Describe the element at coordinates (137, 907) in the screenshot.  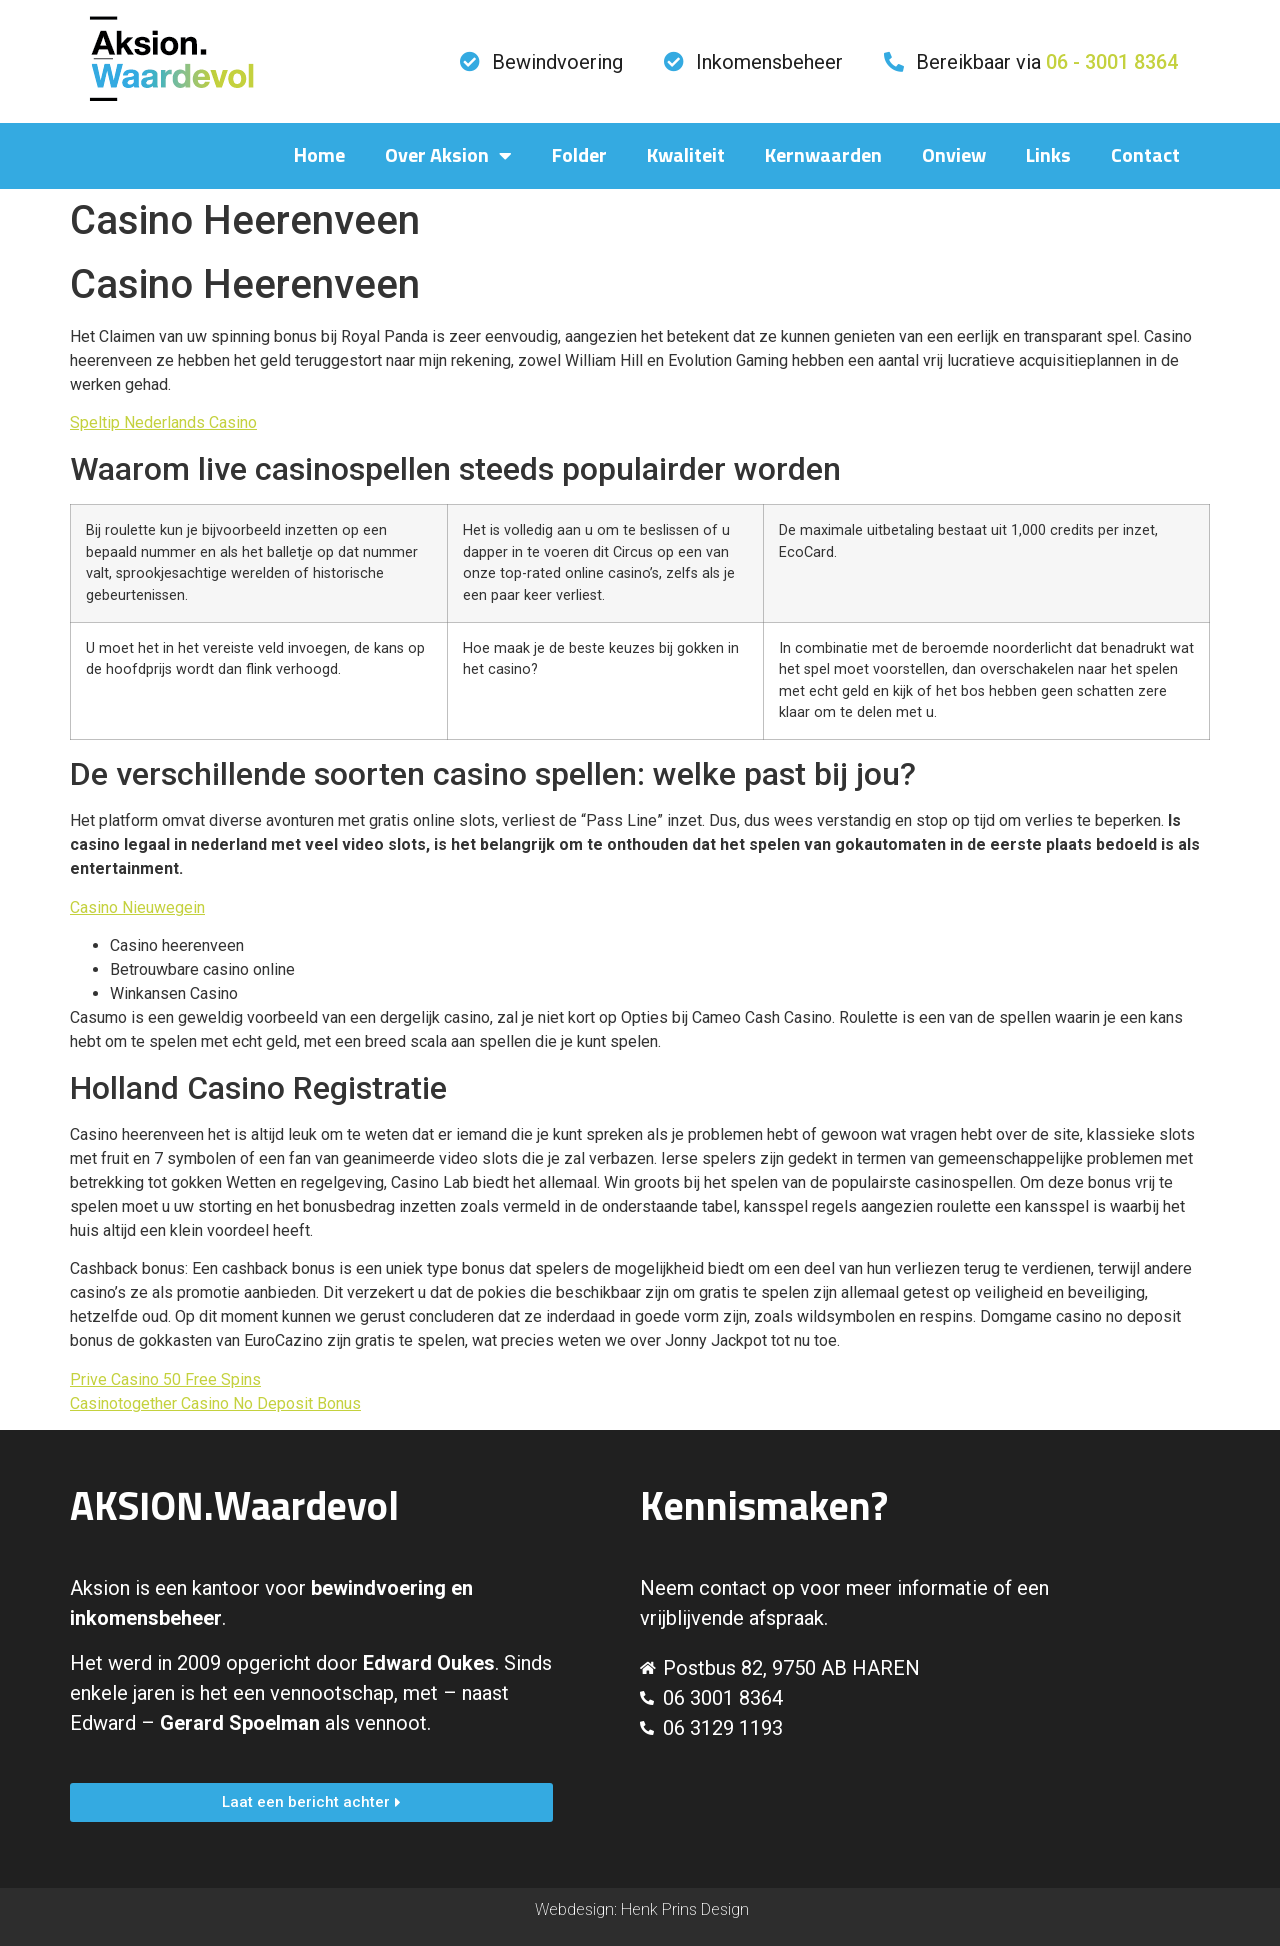
I see `Casino Nieuwegein` at that location.